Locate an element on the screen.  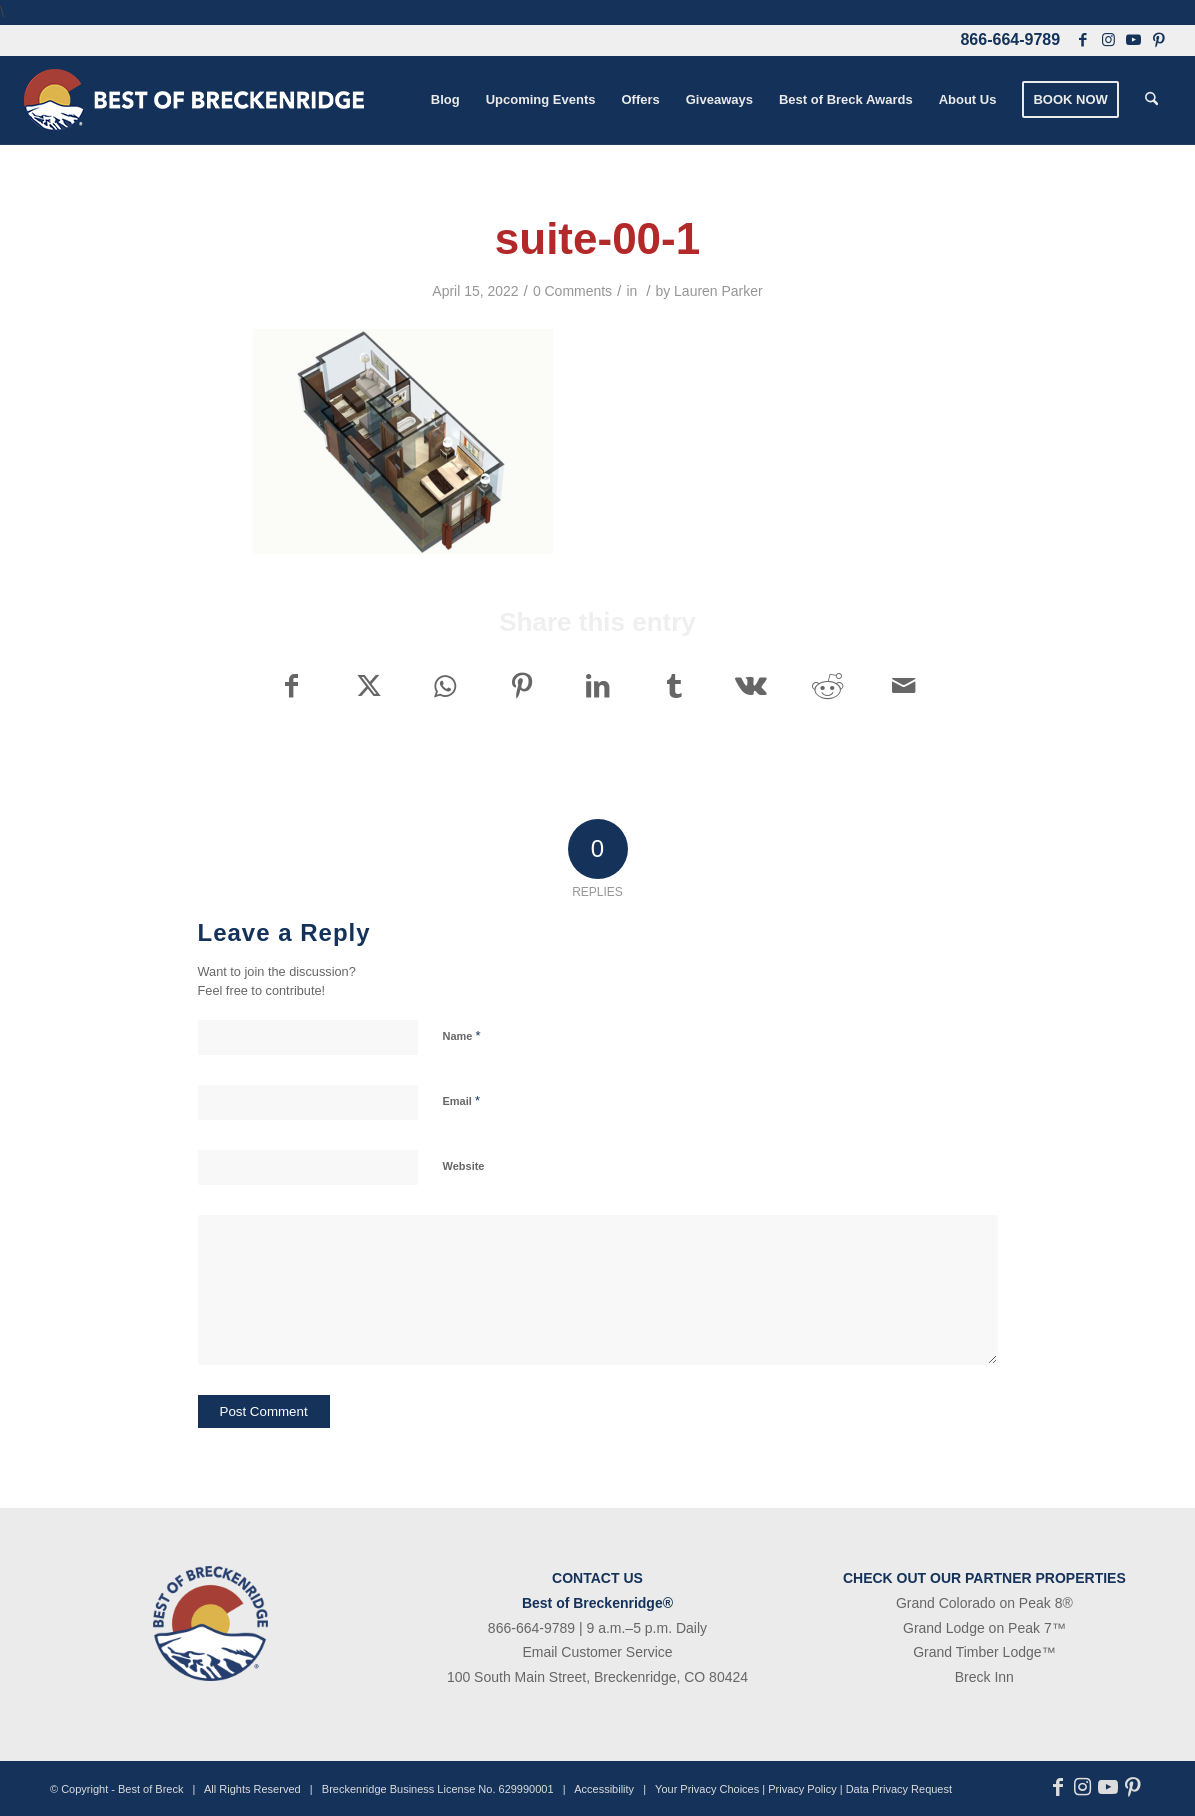
[Link to Facebook] is located at coordinates (1083, 40).